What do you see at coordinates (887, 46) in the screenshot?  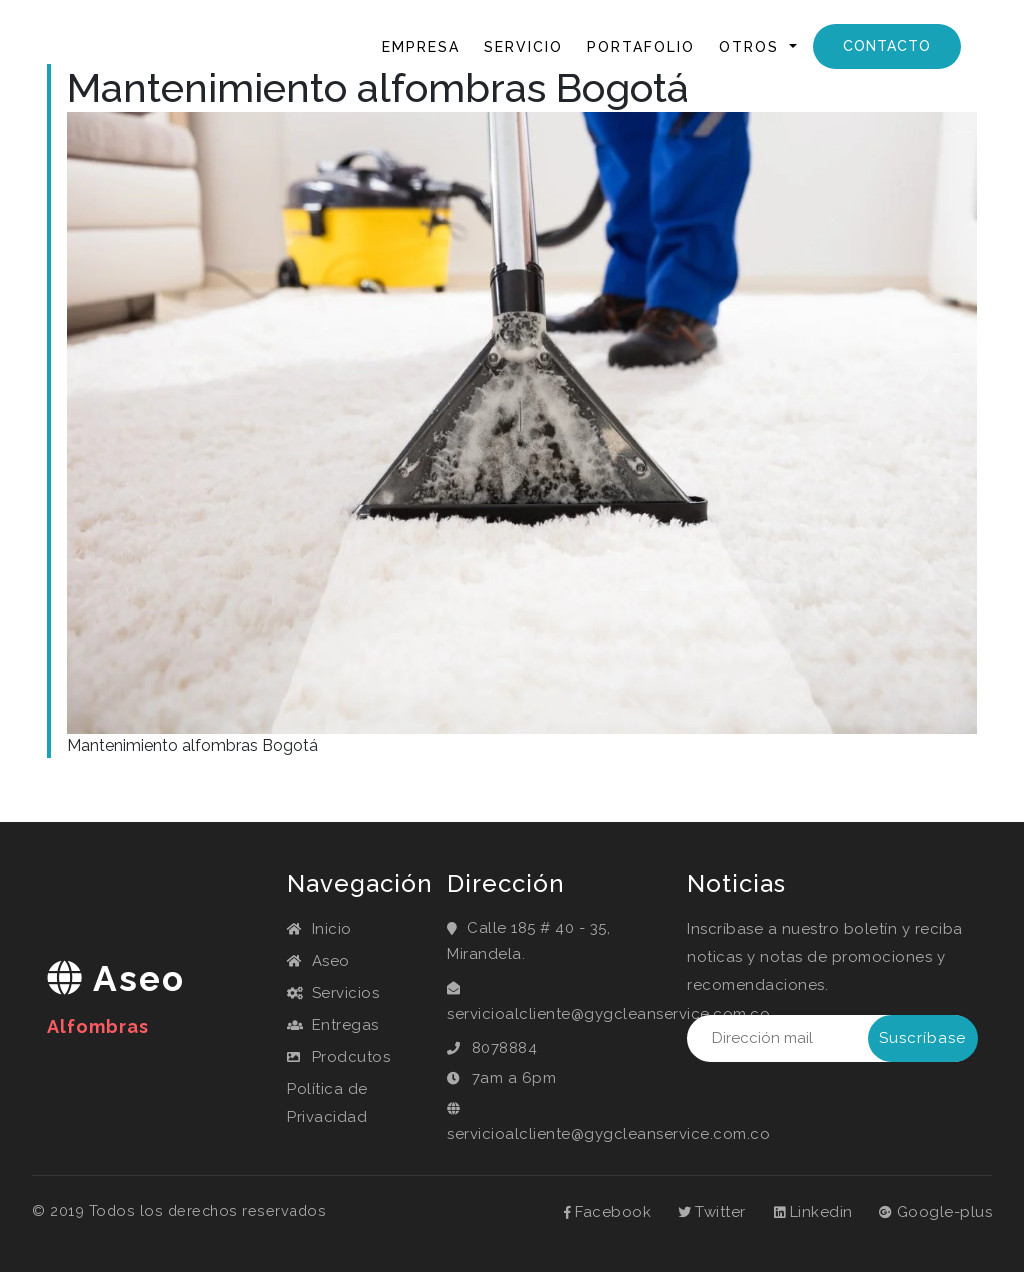 I see `Contacto` at bounding box center [887, 46].